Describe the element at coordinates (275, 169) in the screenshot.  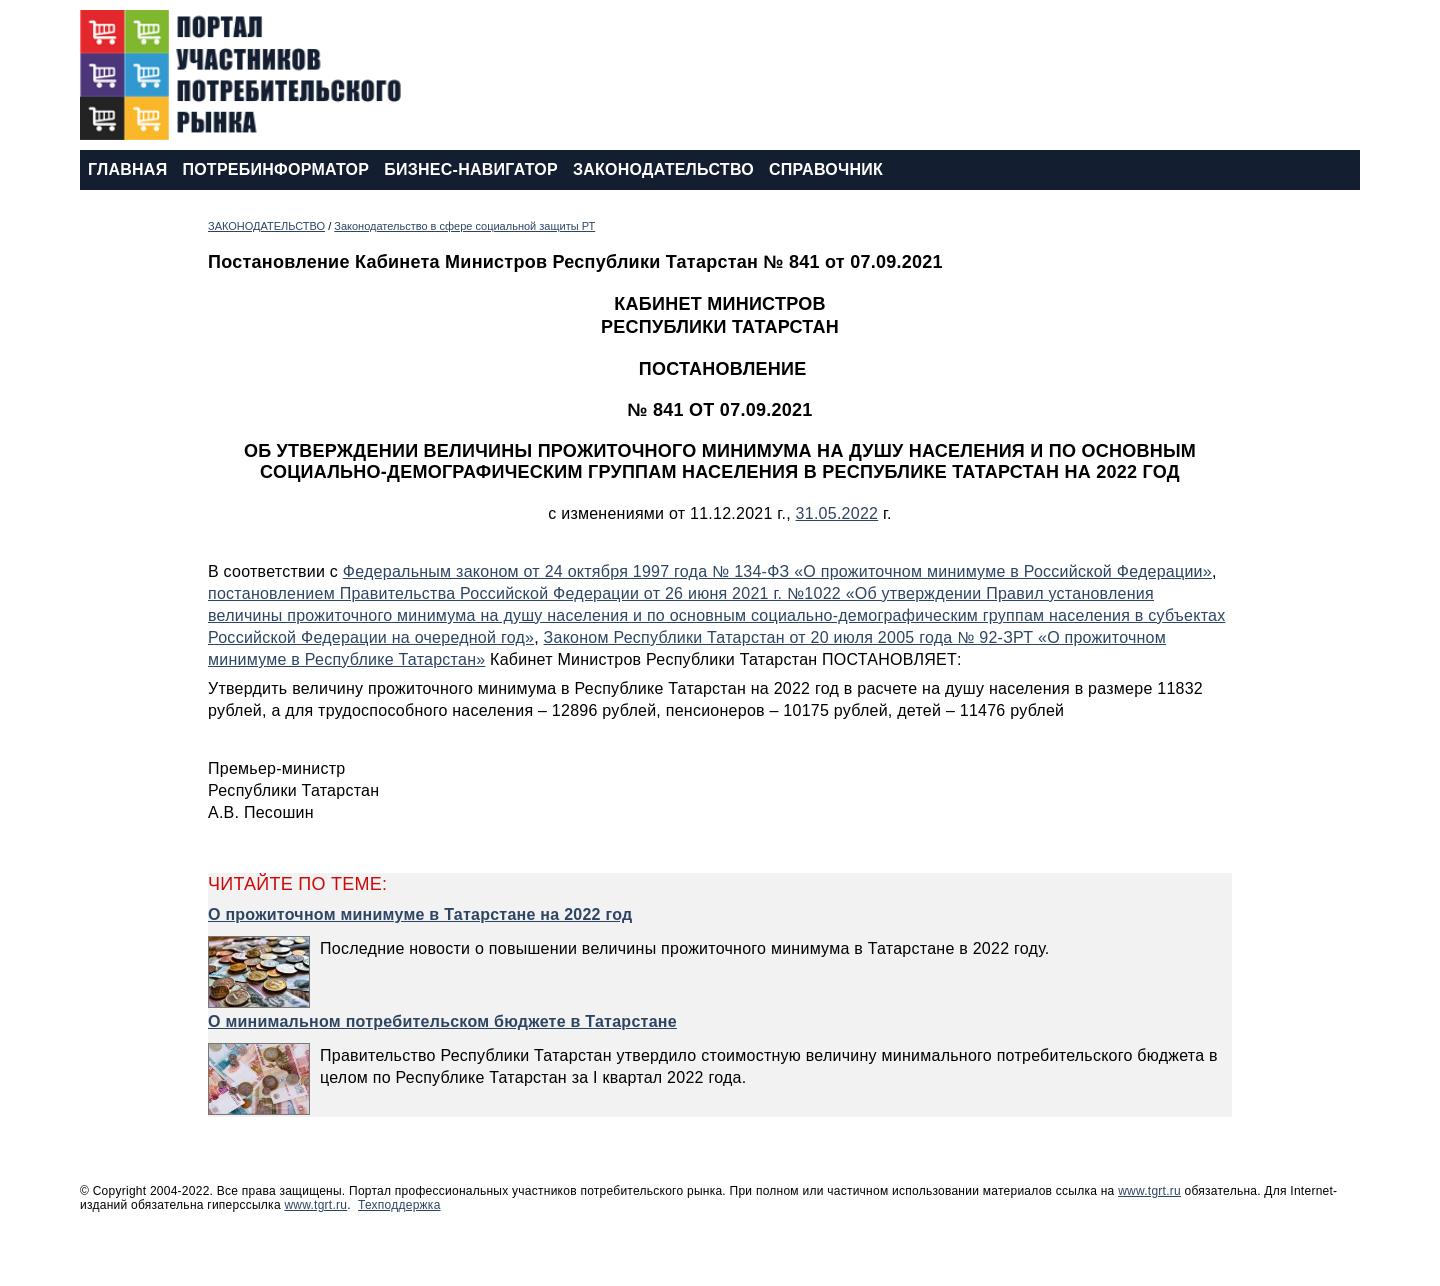
I see `ПОТРЕБИНФОРМАТОР` at that location.